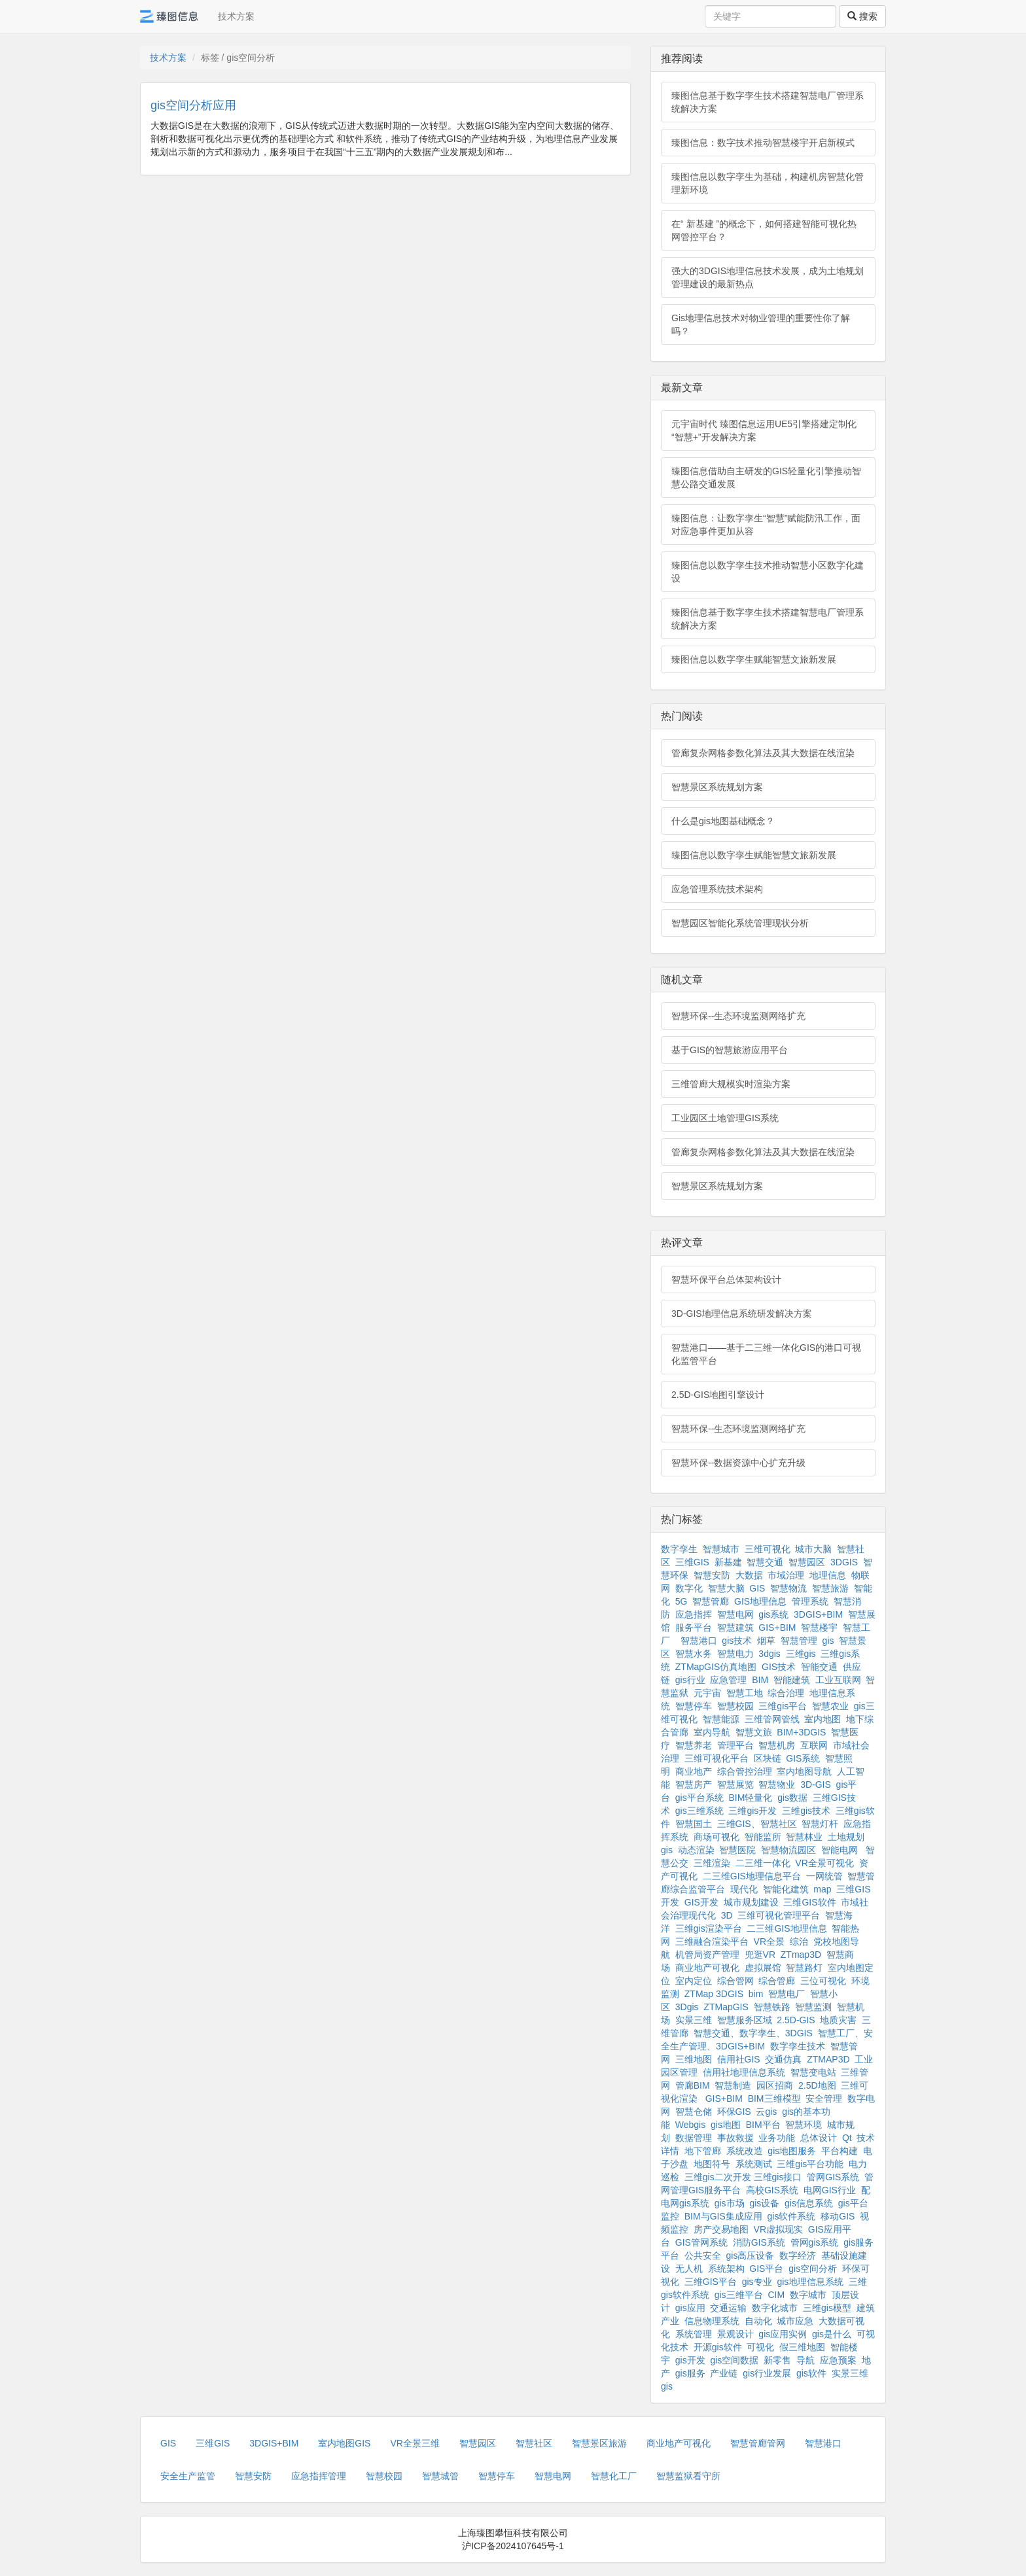 The image size is (1026, 2576). What do you see at coordinates (726, 2268) in the screenshot?
I see `系统架构` at bounding box center [726, 2268].